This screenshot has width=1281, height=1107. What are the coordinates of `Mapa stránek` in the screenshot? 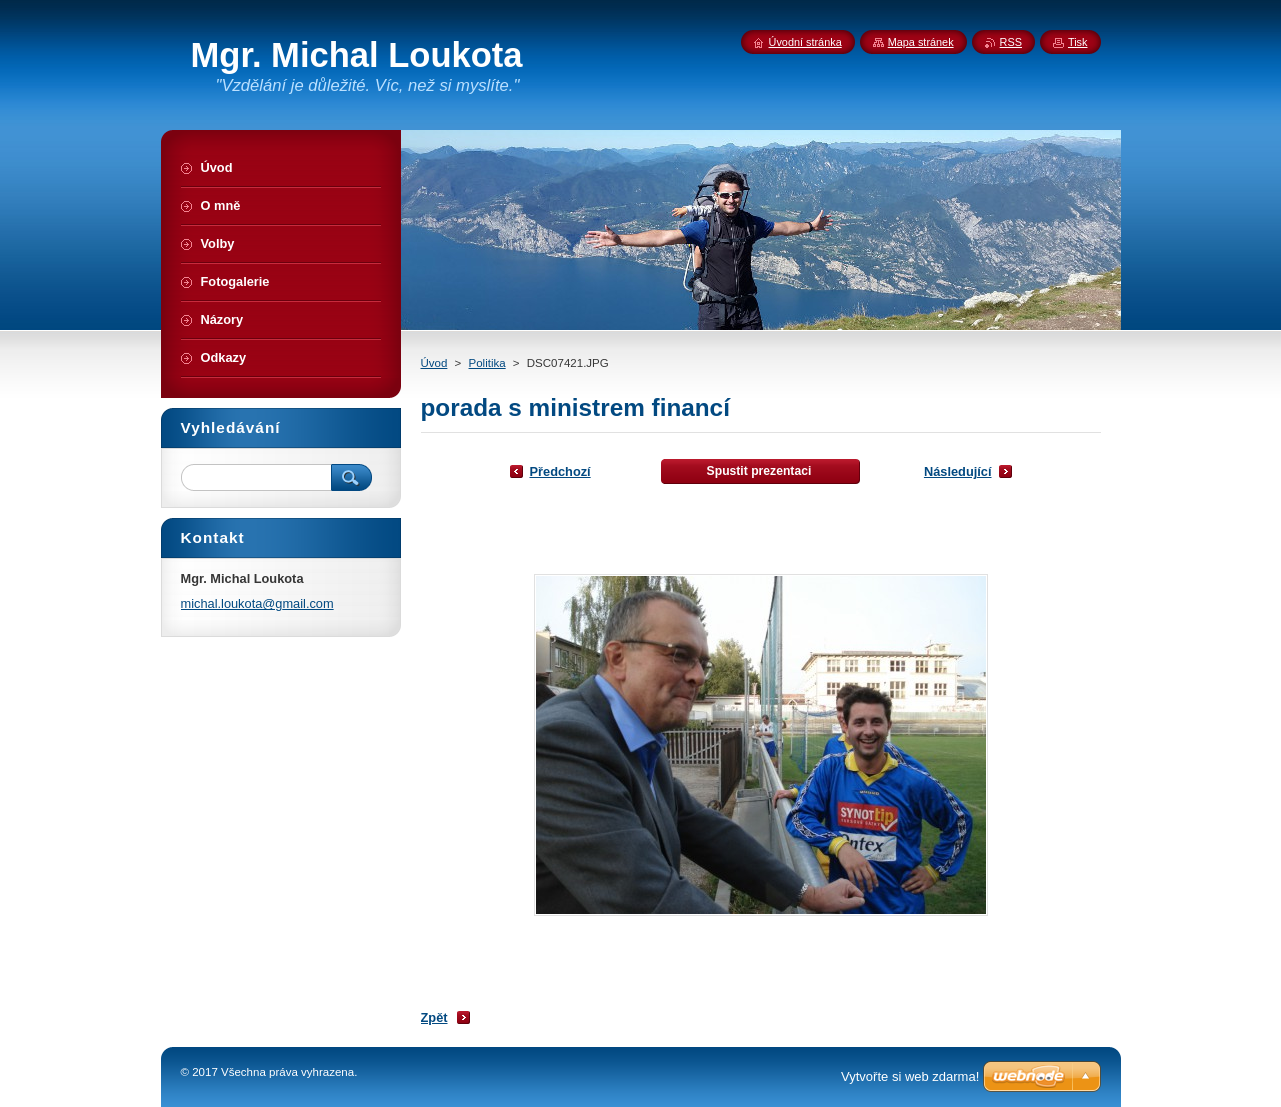 It's located at (921, 42).